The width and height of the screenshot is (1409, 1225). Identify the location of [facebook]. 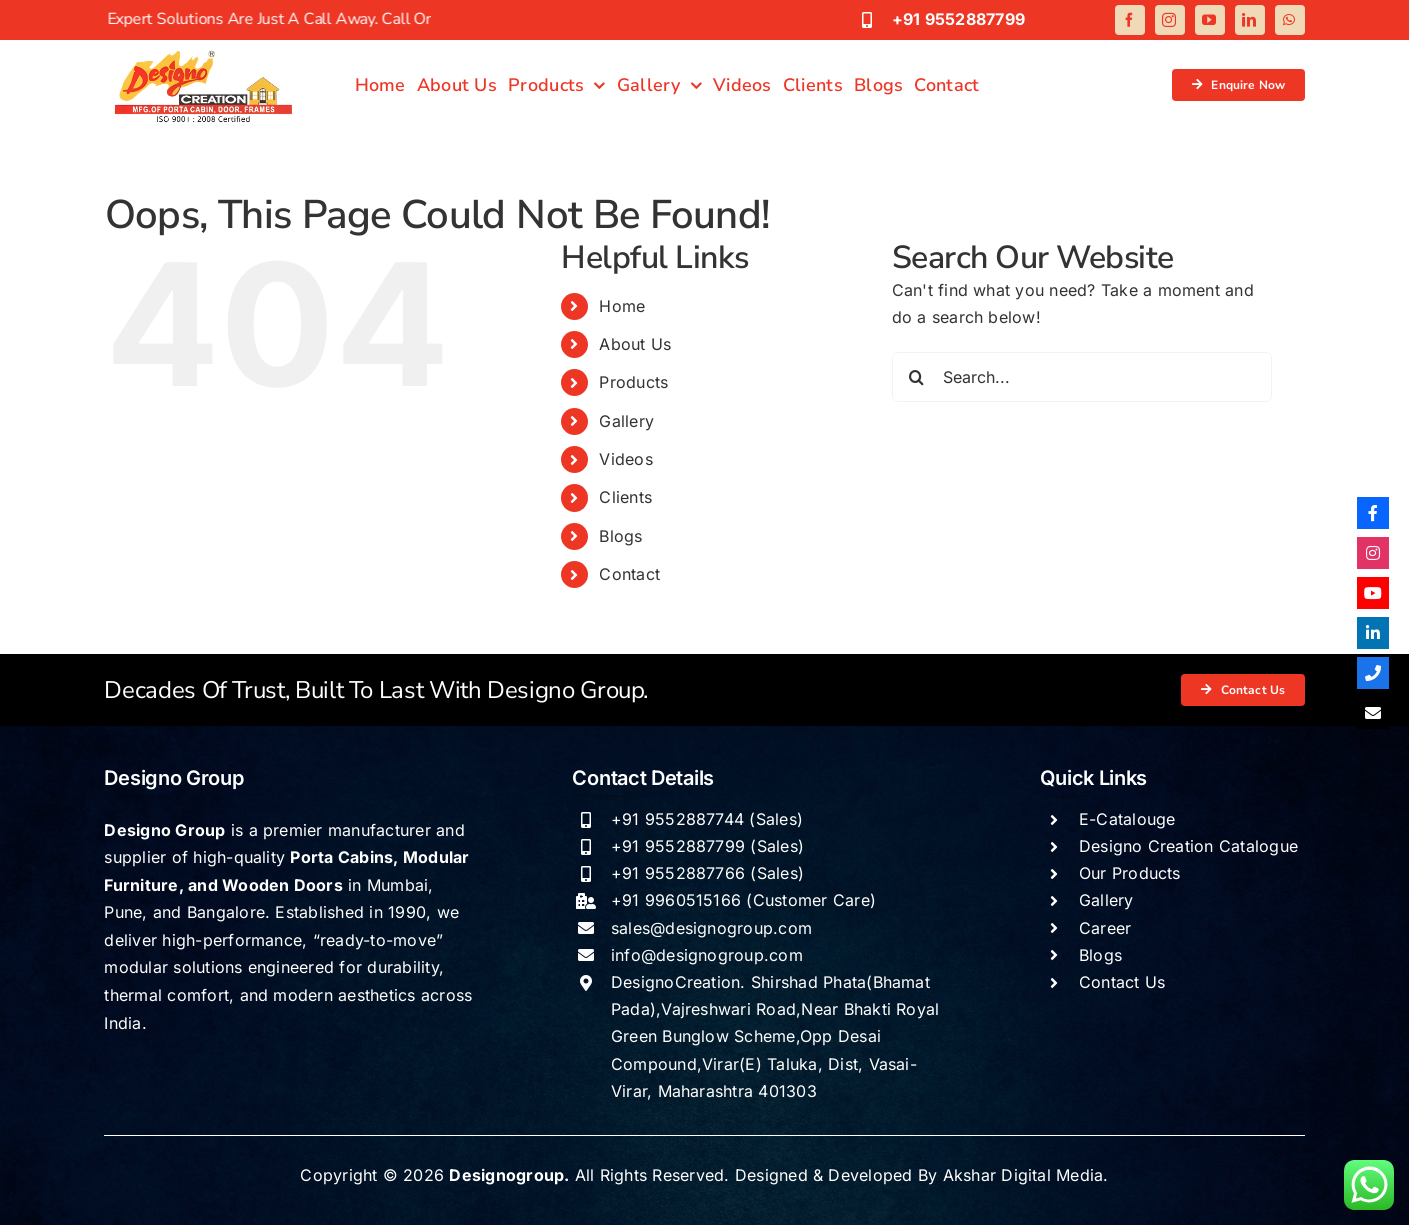
(1130, 20).